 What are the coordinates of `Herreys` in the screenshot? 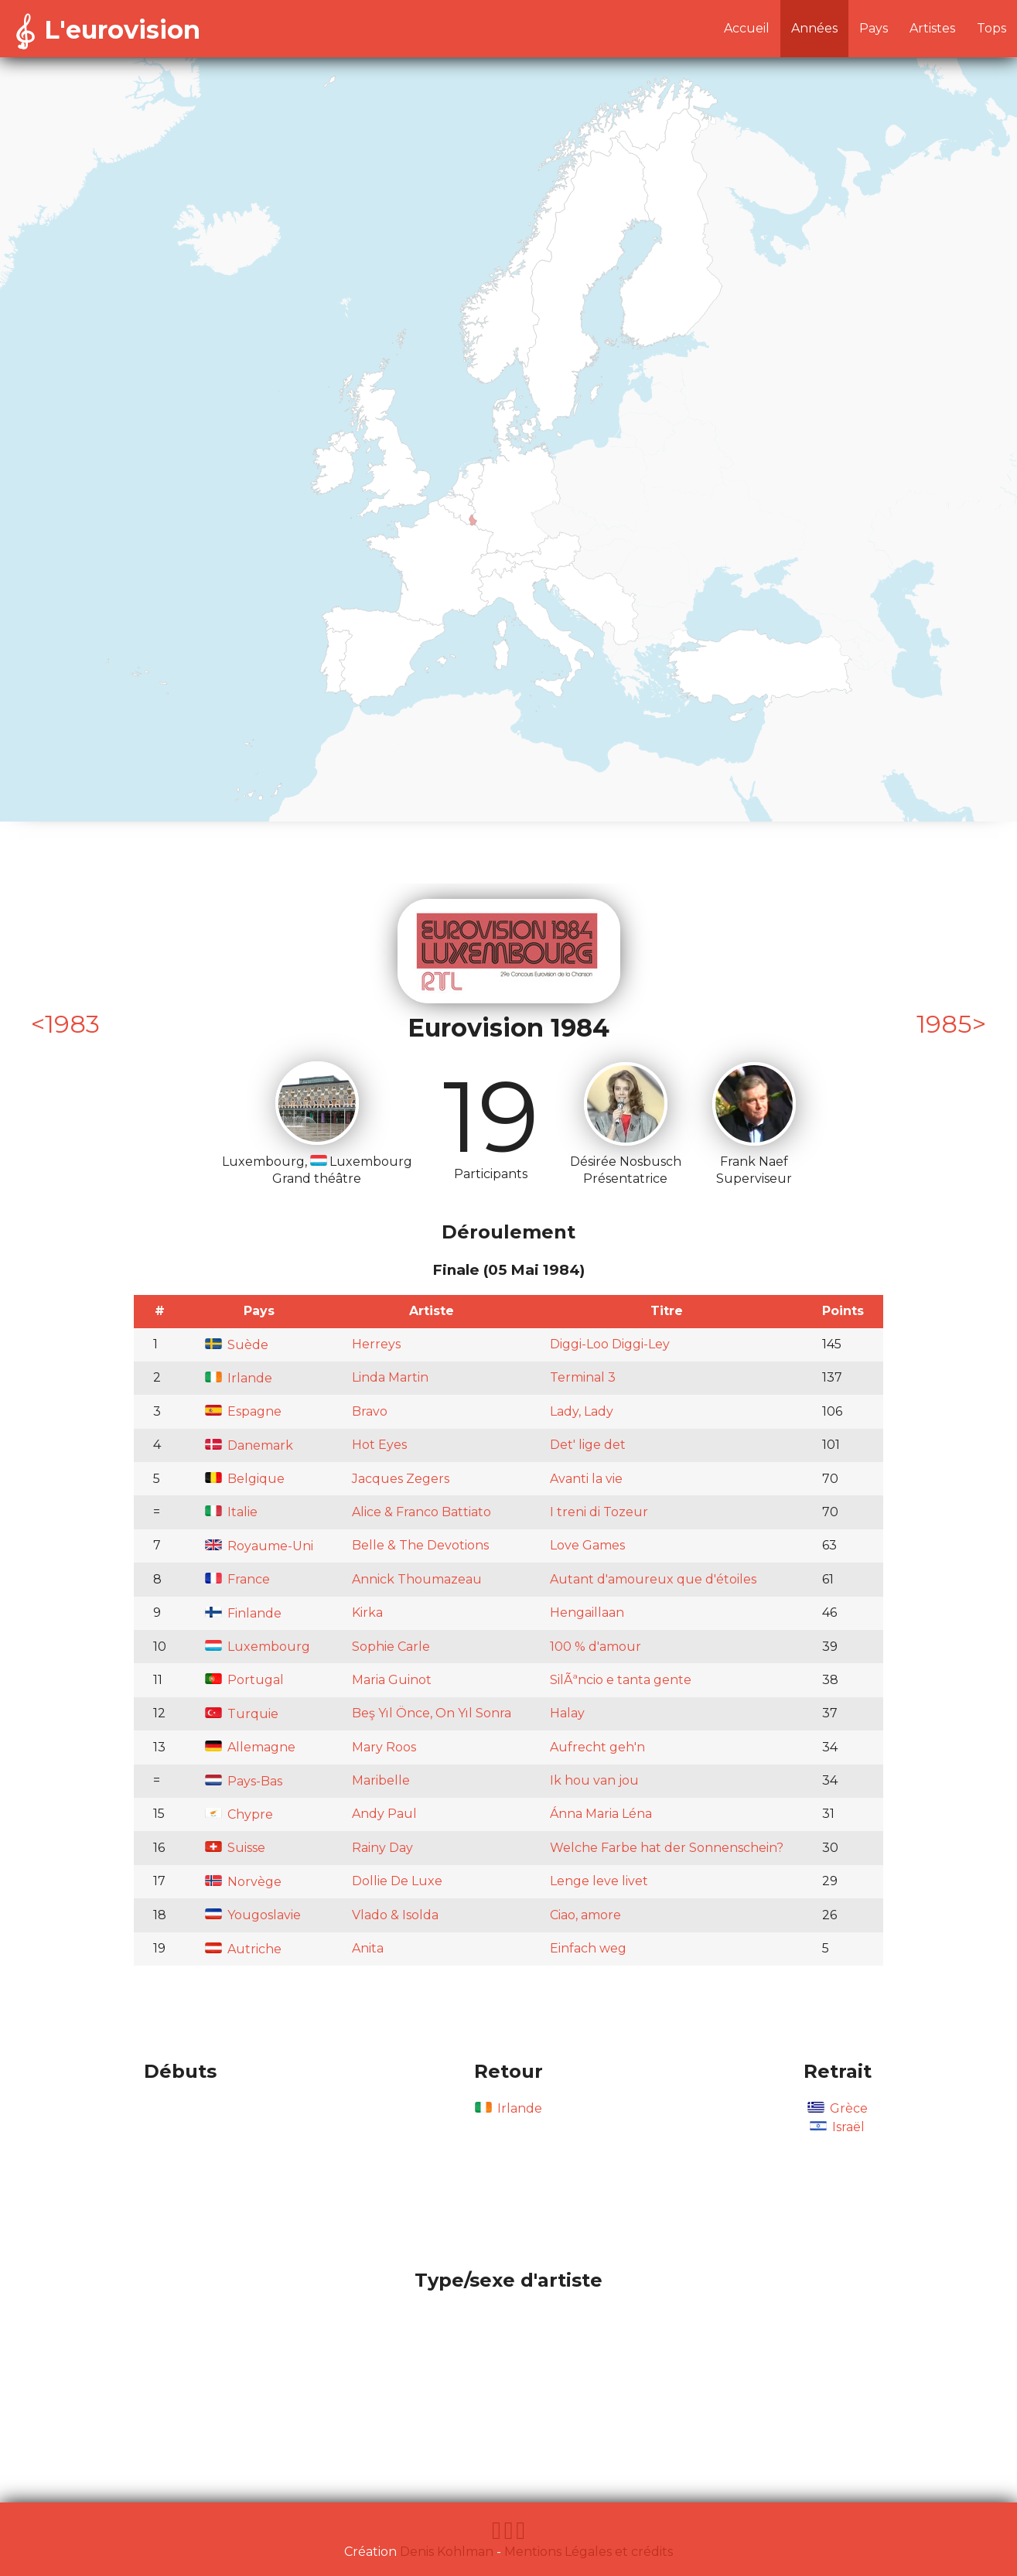 It's located at (376, 1344).